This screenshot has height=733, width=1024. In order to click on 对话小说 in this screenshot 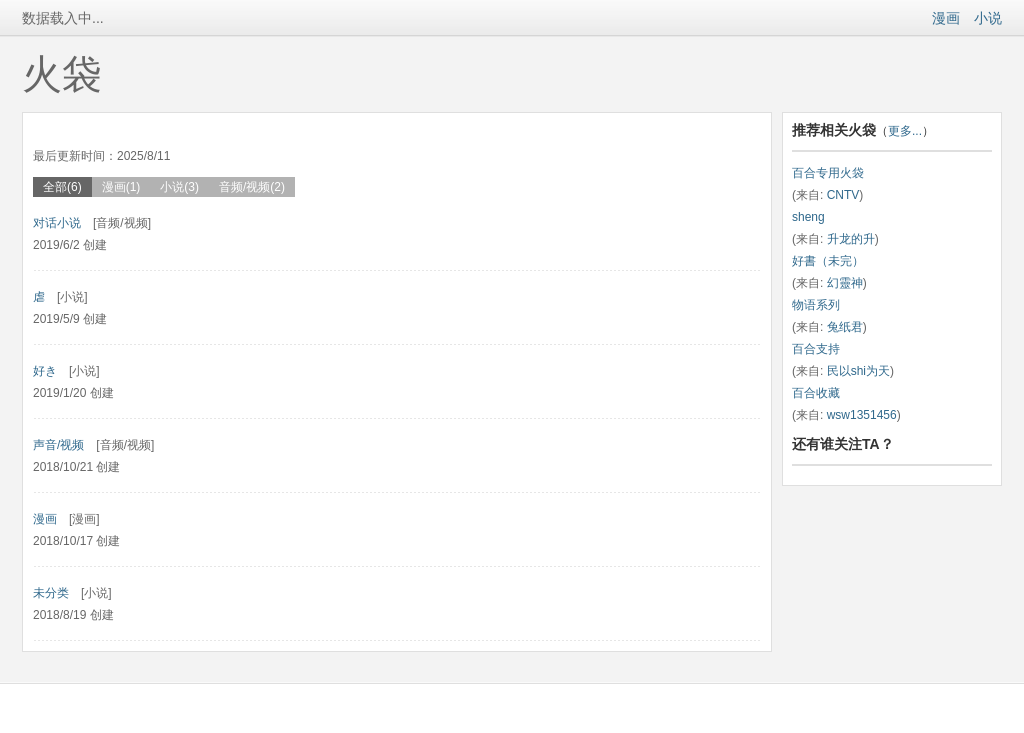, I will do `click(57, 223)`.